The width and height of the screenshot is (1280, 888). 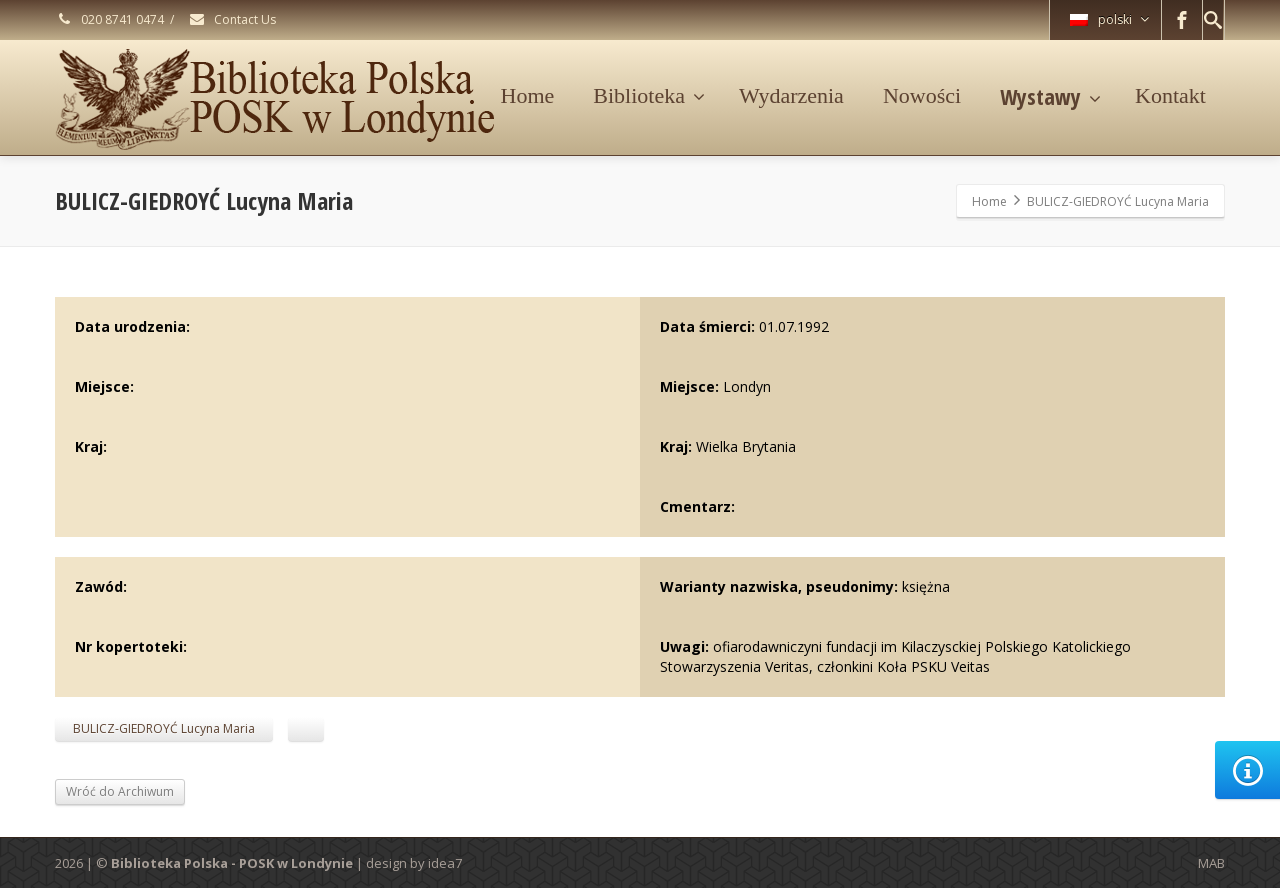 I want to click on Biblioteka, so click(x=649, y=95).